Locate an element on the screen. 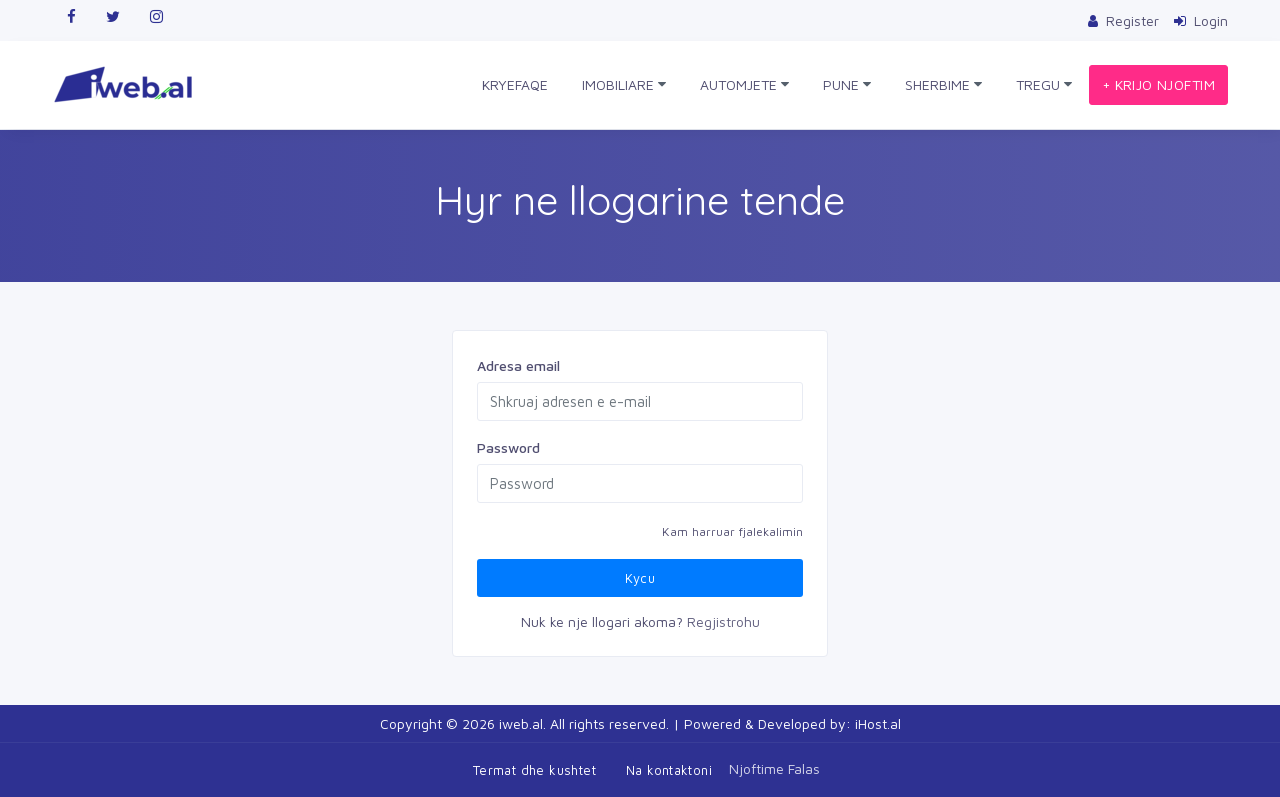 The width and height of the screenshot is (1280, 797). TREGU is located at coordinates (1044, 84).